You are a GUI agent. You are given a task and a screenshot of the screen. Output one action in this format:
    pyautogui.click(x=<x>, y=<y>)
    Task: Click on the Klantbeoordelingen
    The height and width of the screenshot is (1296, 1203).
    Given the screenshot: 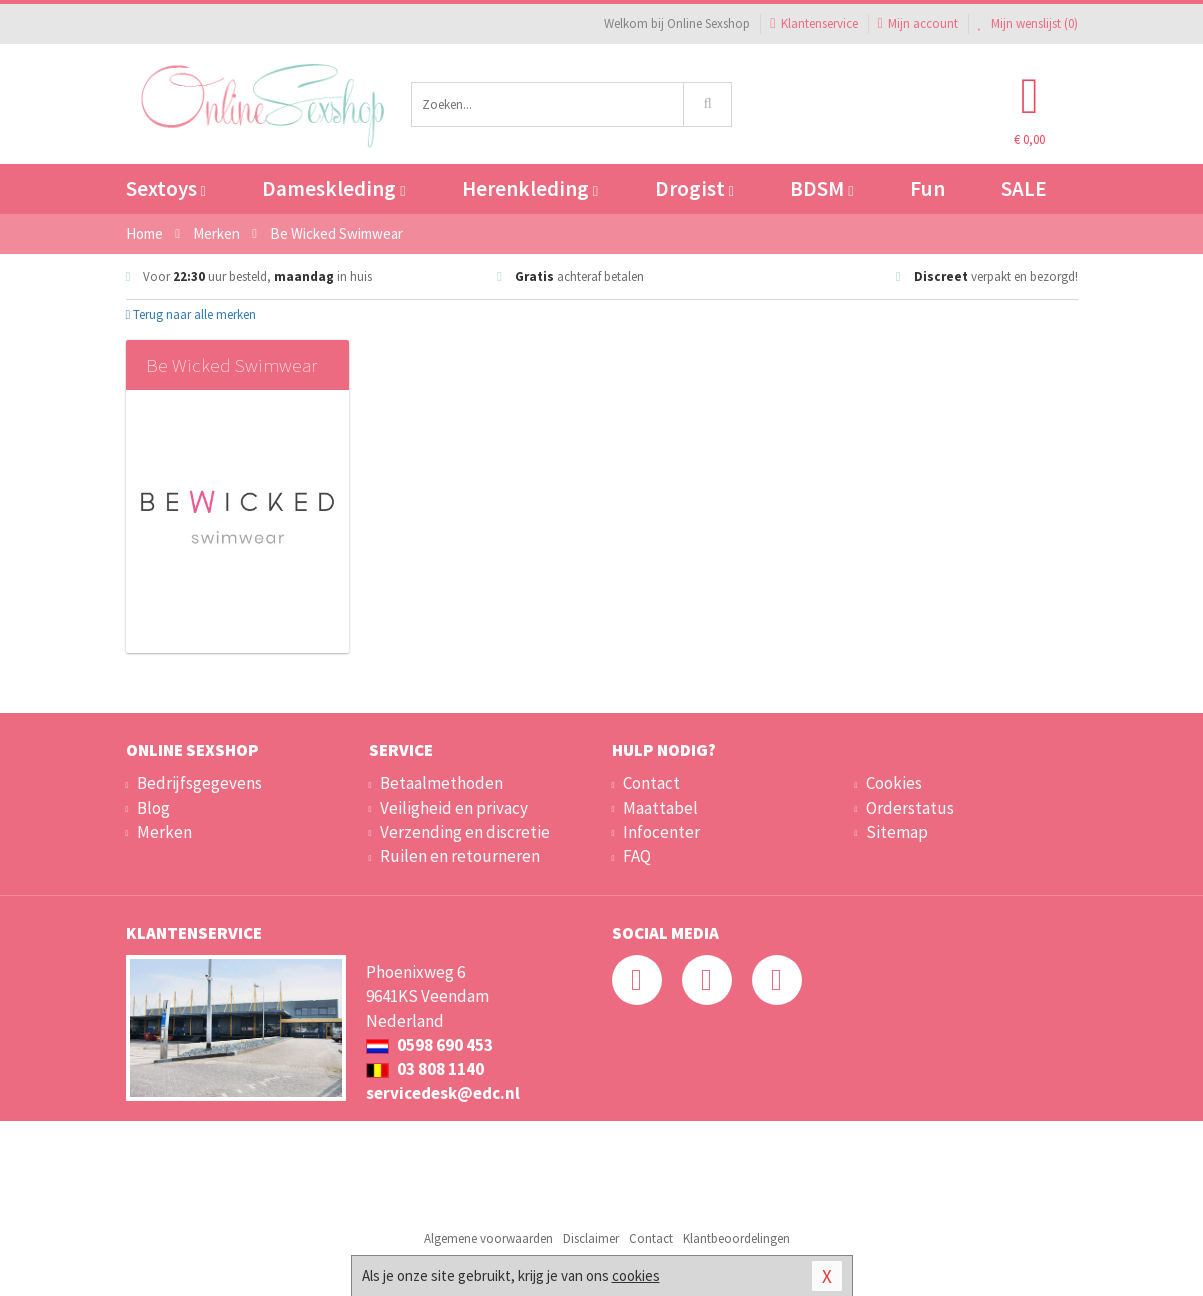 What is the action you would take?
    pyautogui.click(x=736, y=1238)
    